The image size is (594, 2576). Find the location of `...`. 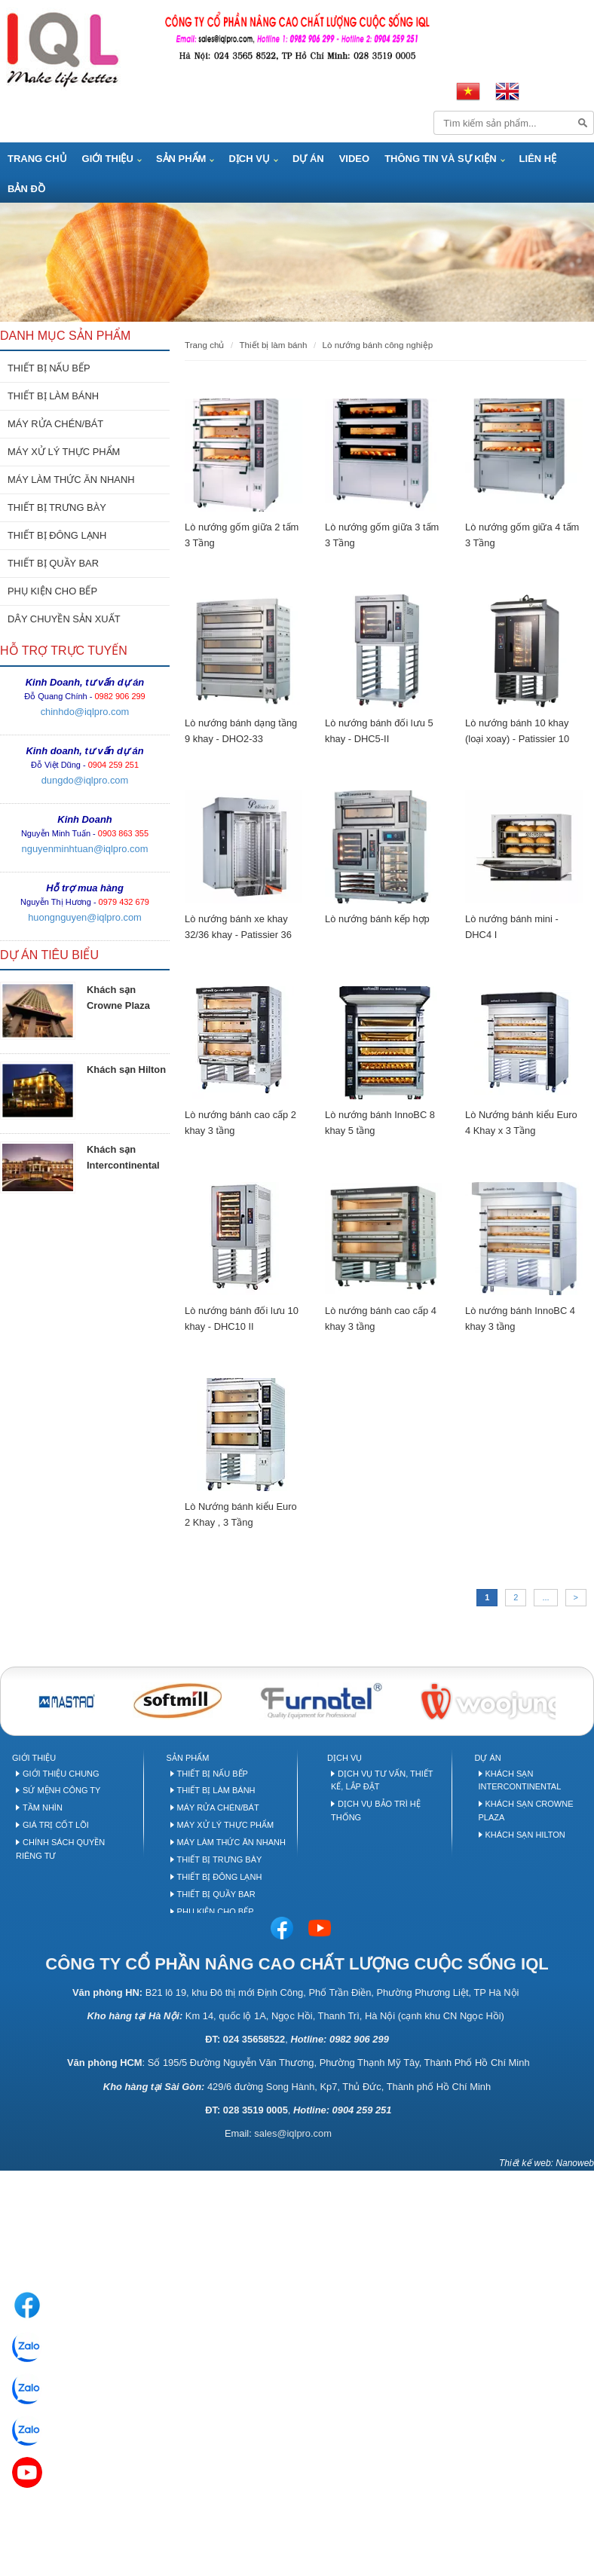

... is located at coordinates (545, 1597).